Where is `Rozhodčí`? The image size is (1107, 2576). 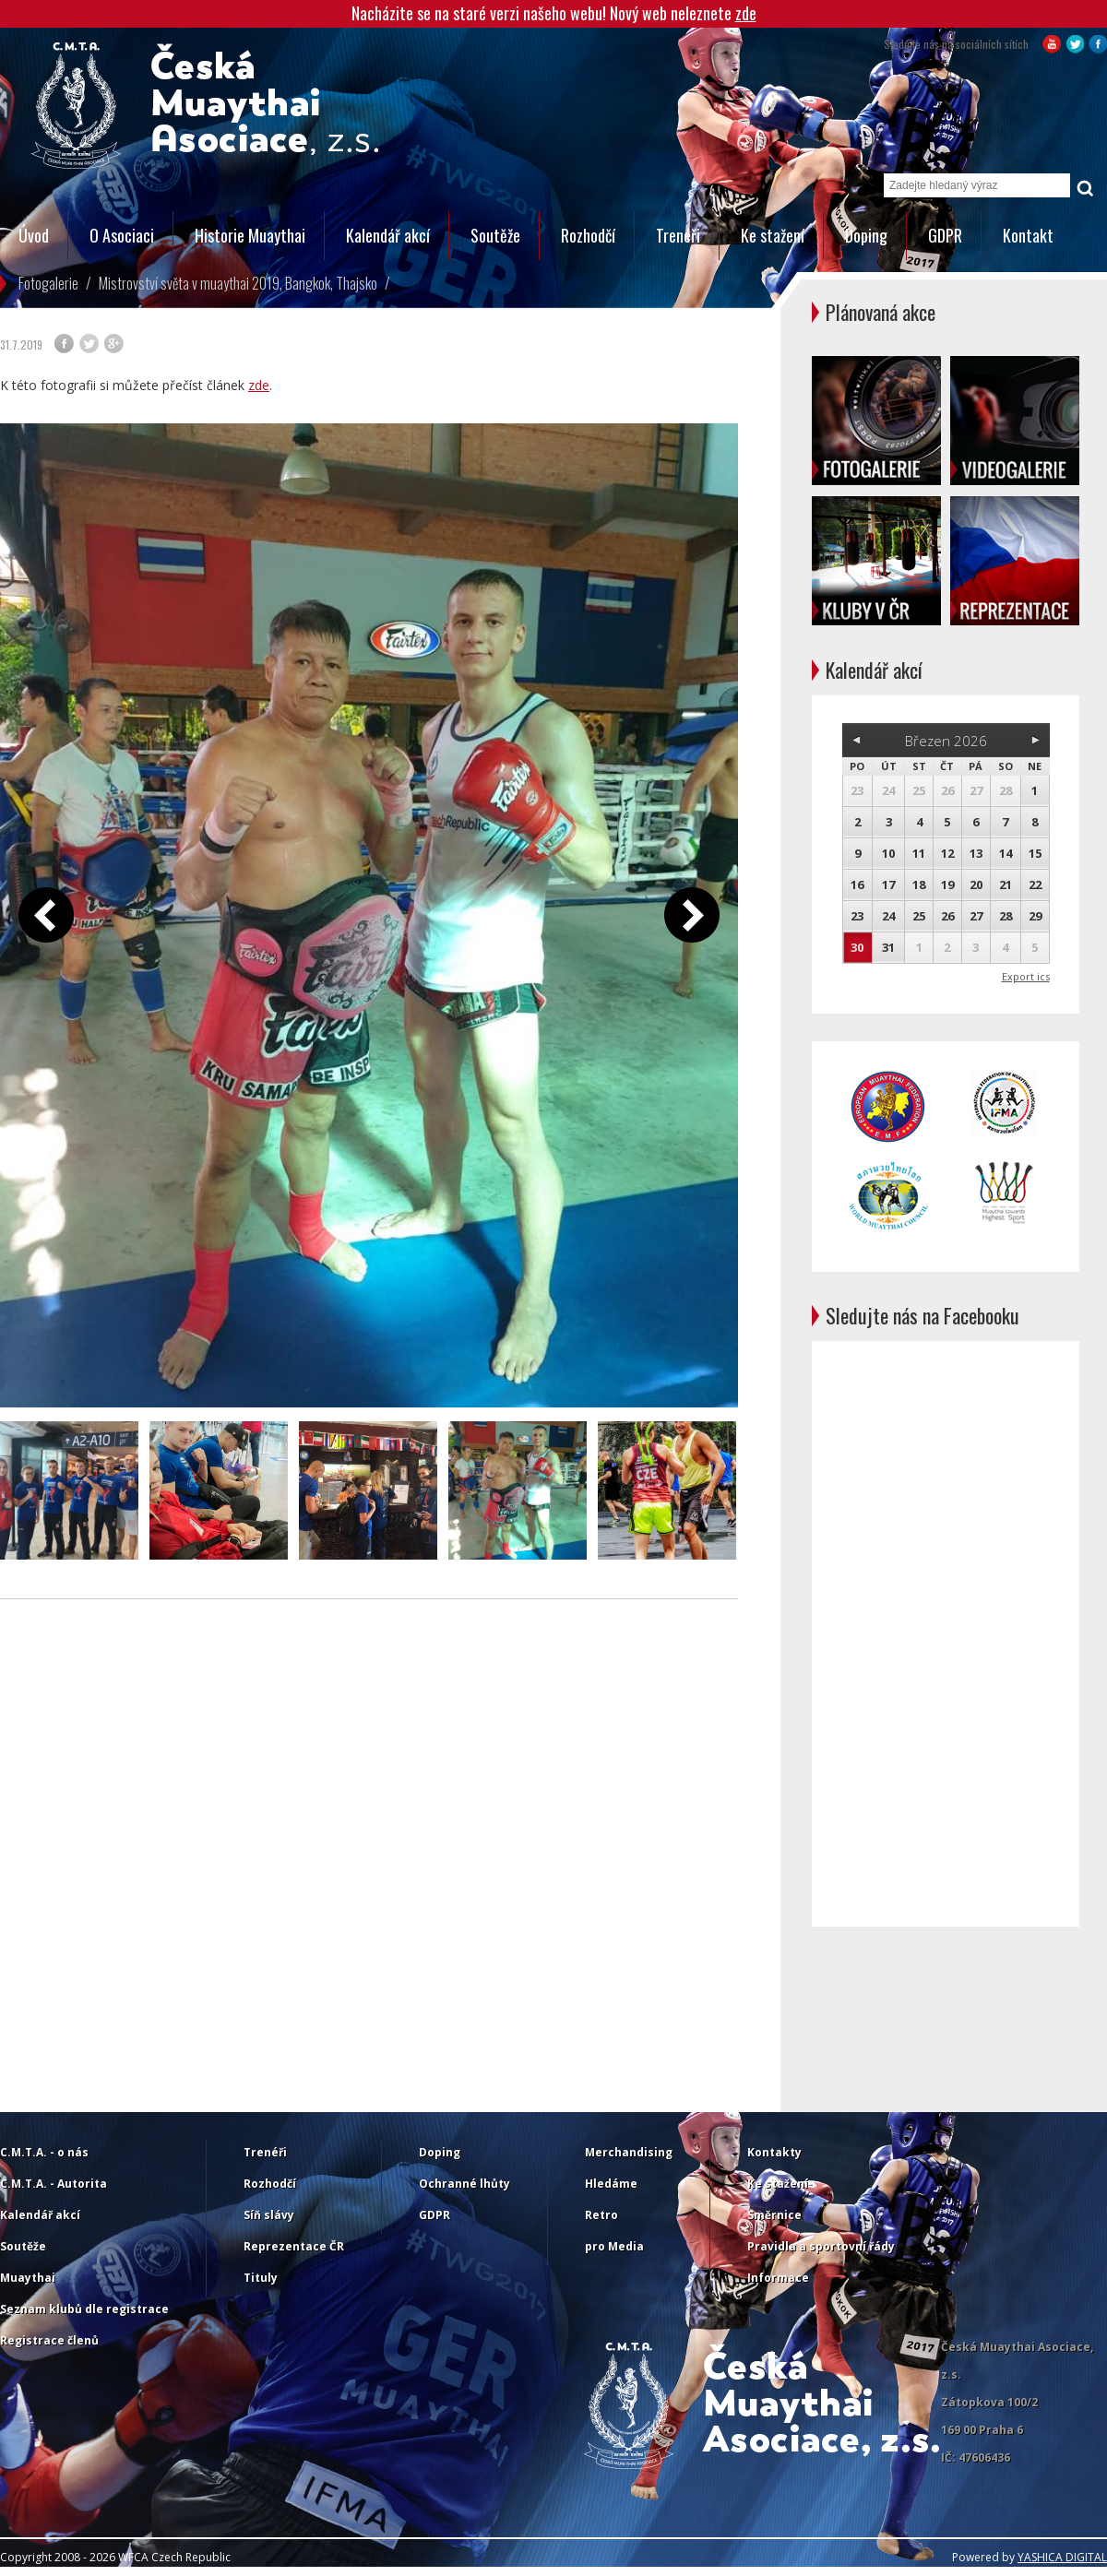 Rozhodčí is located at coordinates (588, 235).